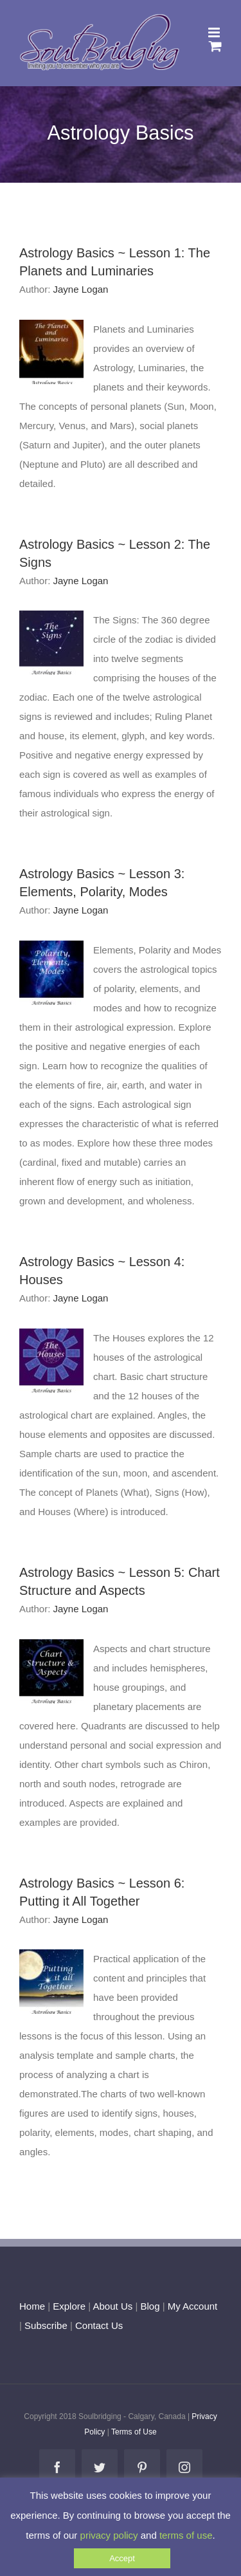 Image resolution: width=241 pixels, height=2576 pixels. What do you see at coordinates (186, 2535) in the screenshot?
I see `terms of use` at bounding box center [186, 2535].